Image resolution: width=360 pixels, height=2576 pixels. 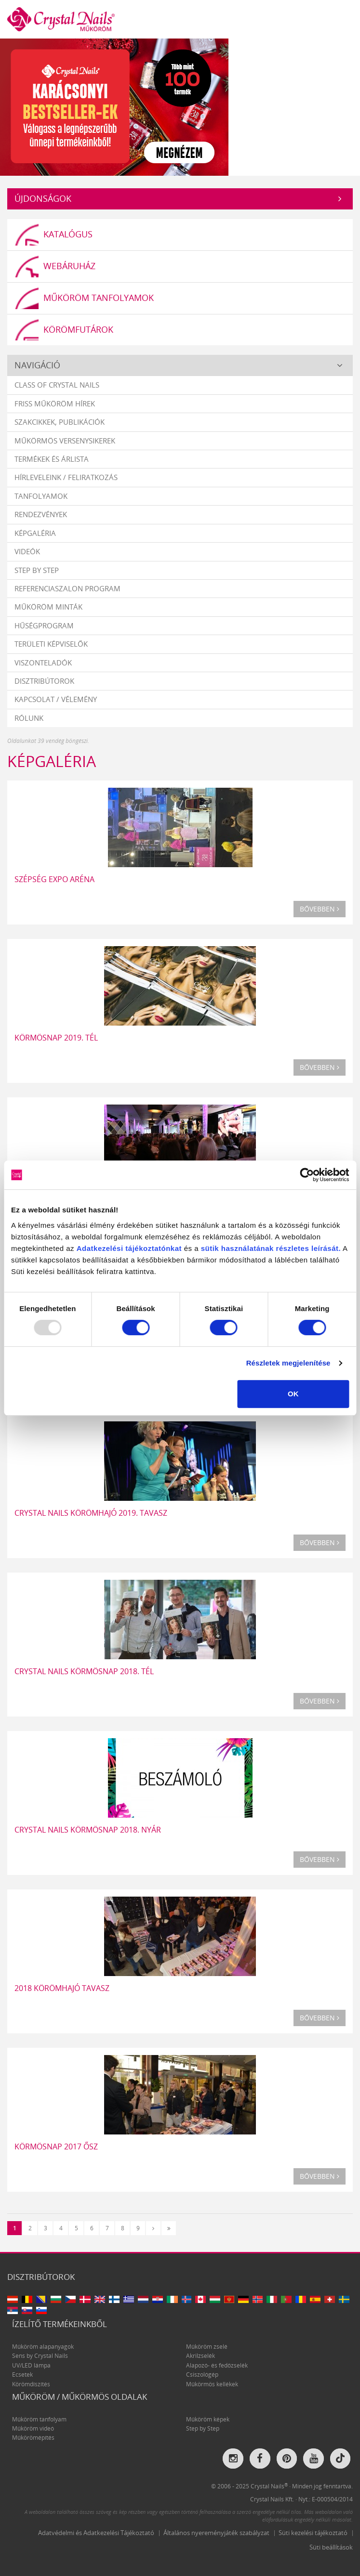 What do you see at coordinates (51, 459) in the screenshot?
I see `Termékek és árlista` at bounding box center [51, 459].